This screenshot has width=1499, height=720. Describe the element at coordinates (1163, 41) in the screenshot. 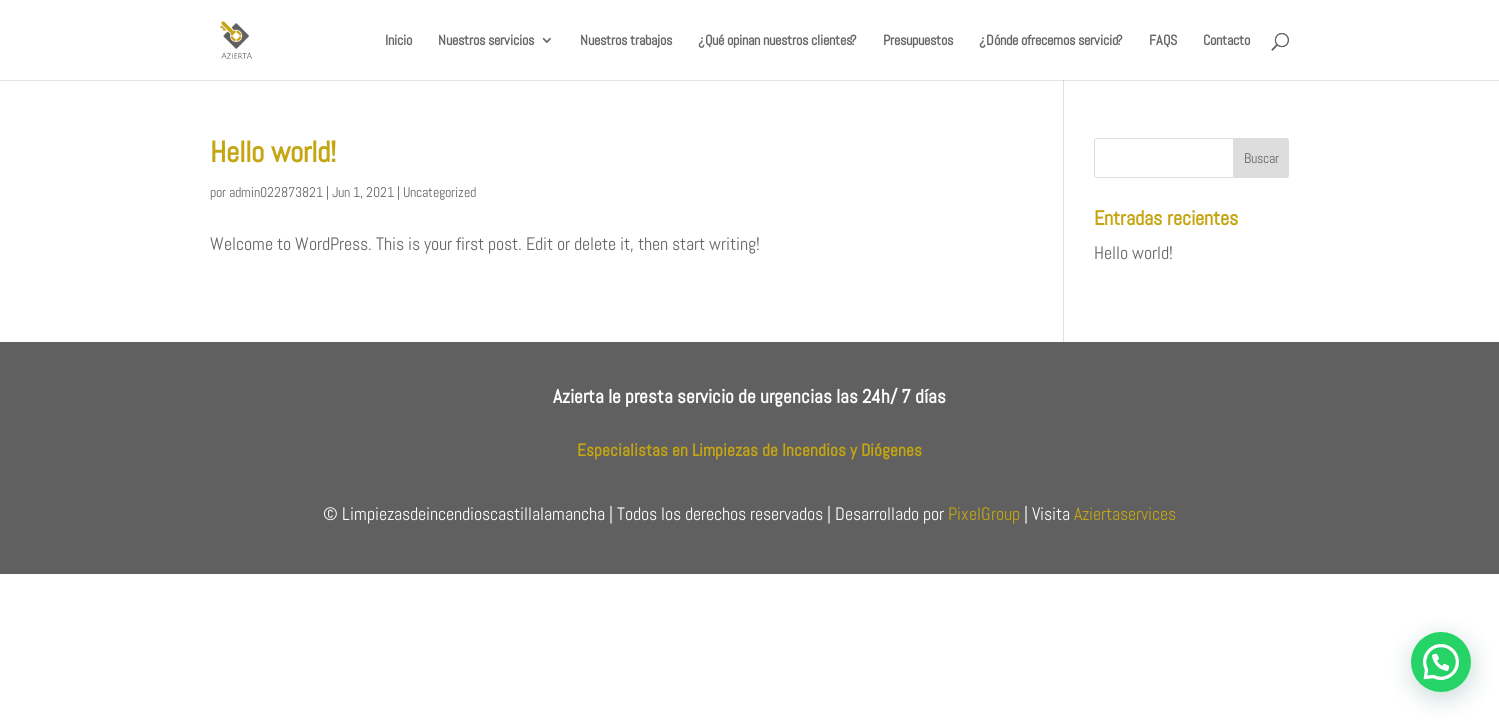

I see `FAQS` at that location.